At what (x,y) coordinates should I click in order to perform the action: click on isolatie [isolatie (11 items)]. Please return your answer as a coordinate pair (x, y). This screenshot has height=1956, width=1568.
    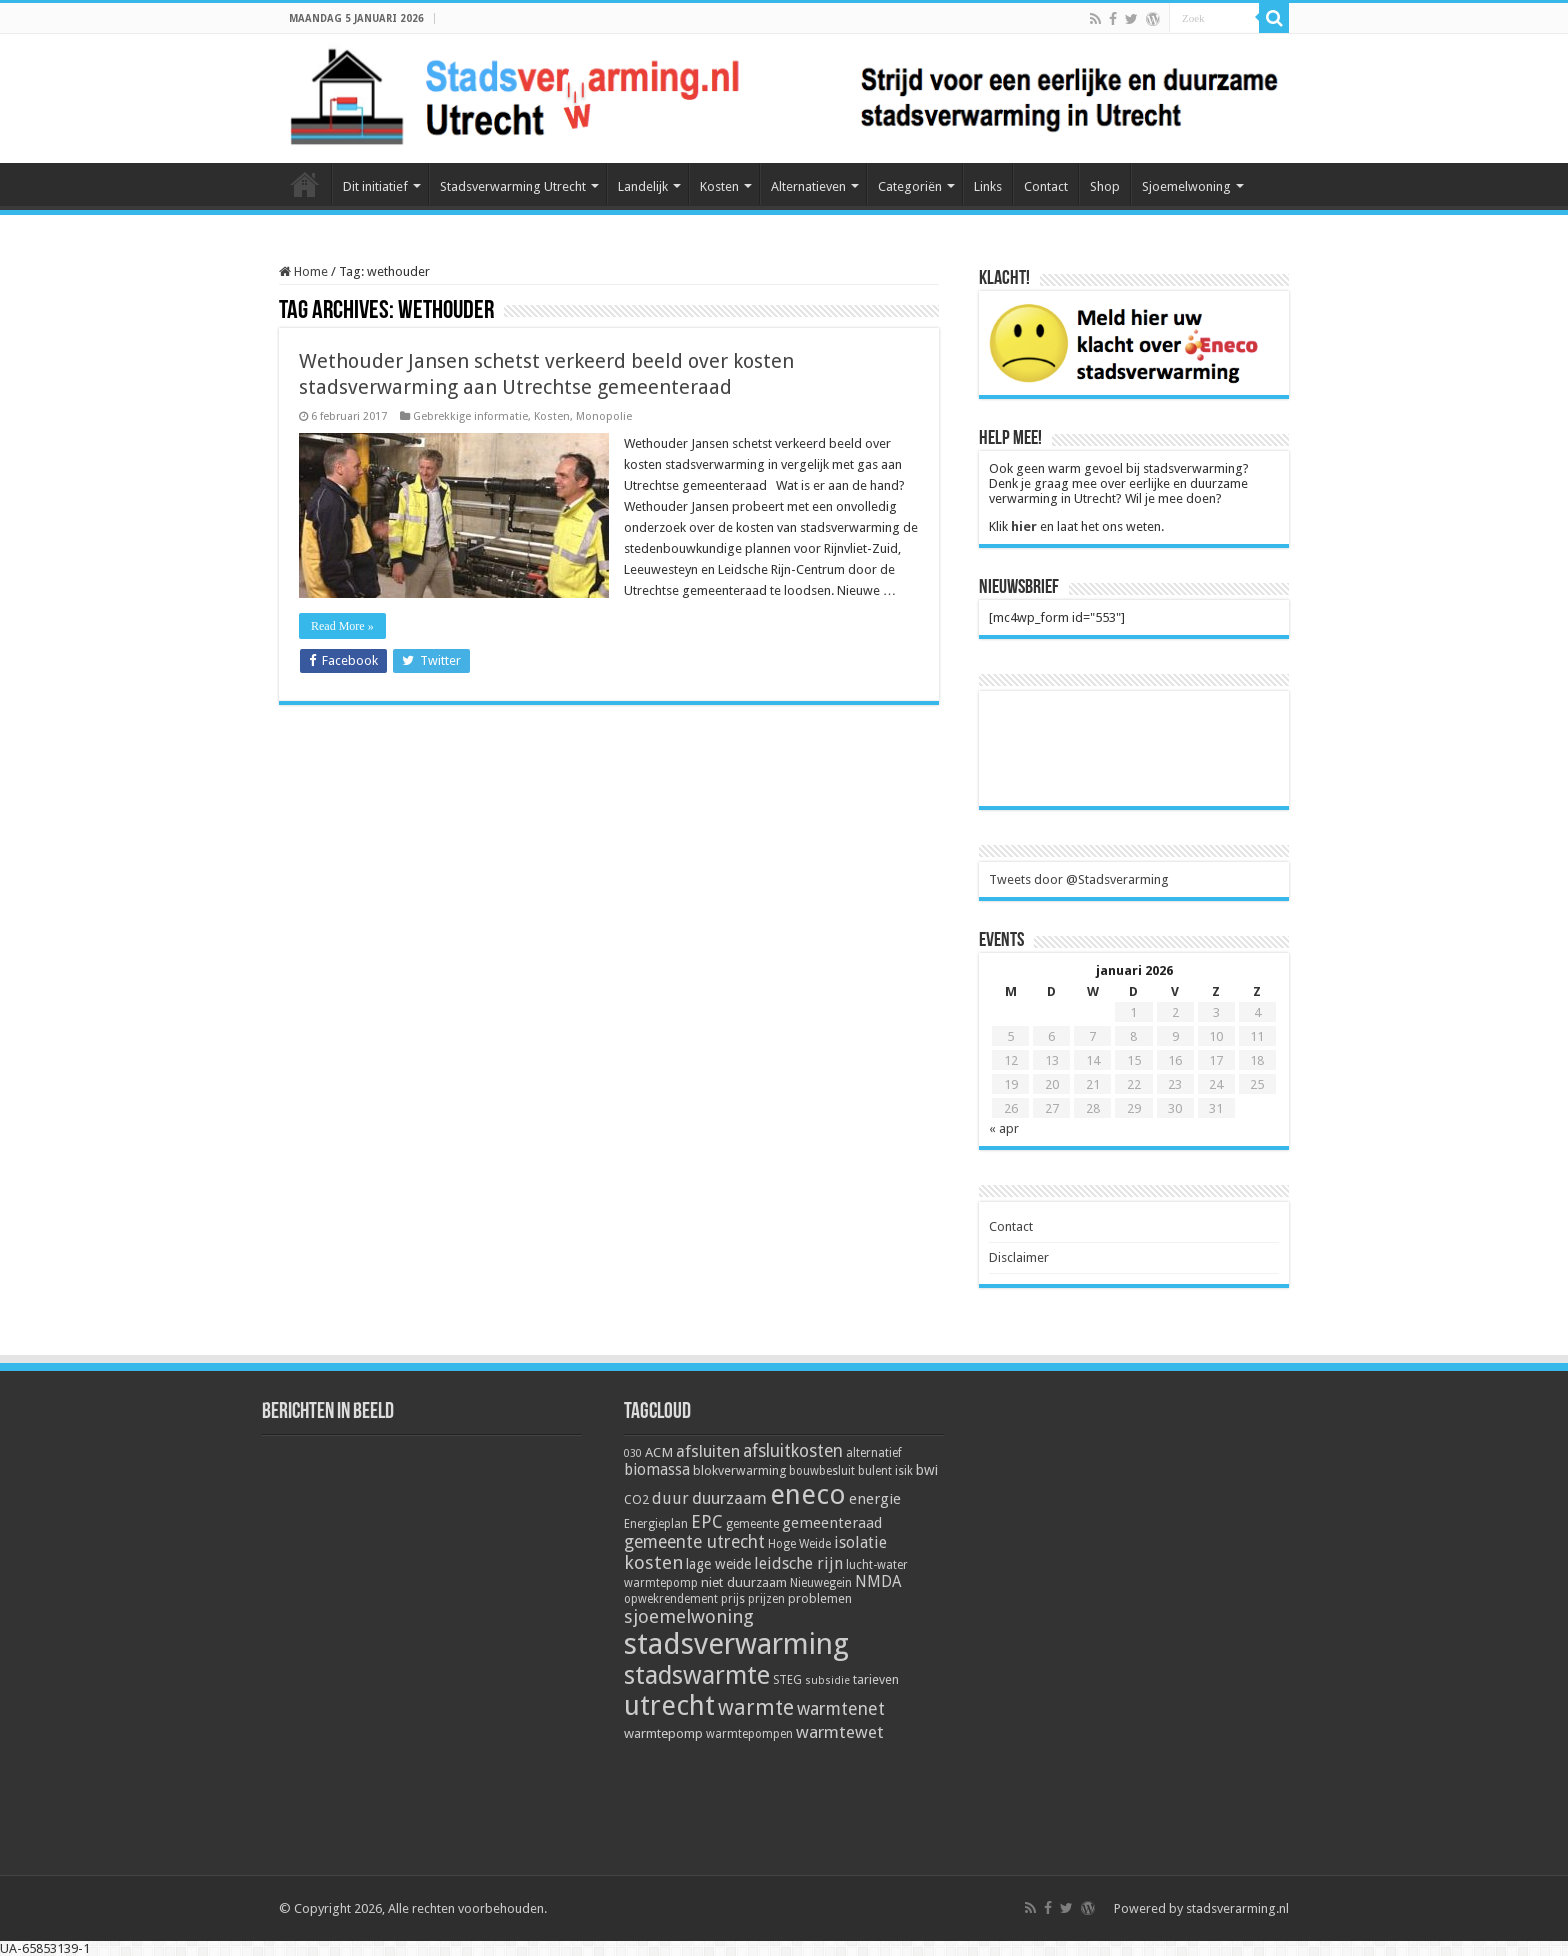
    Looking at the image, I should click on (860, 1542).